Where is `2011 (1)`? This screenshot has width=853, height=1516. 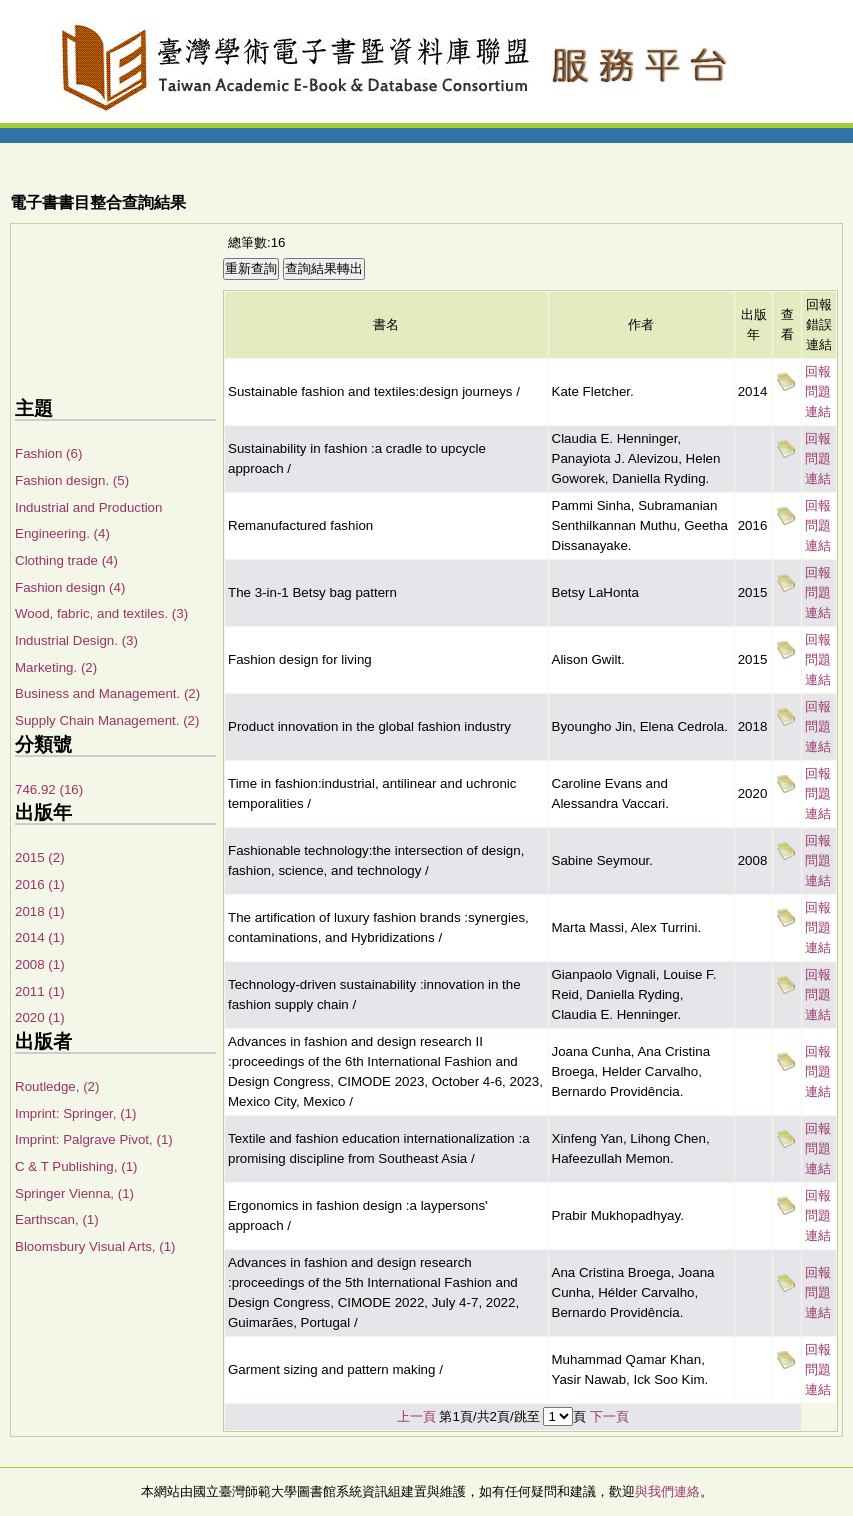 2011 (1) is located at coordinates (40, 991).